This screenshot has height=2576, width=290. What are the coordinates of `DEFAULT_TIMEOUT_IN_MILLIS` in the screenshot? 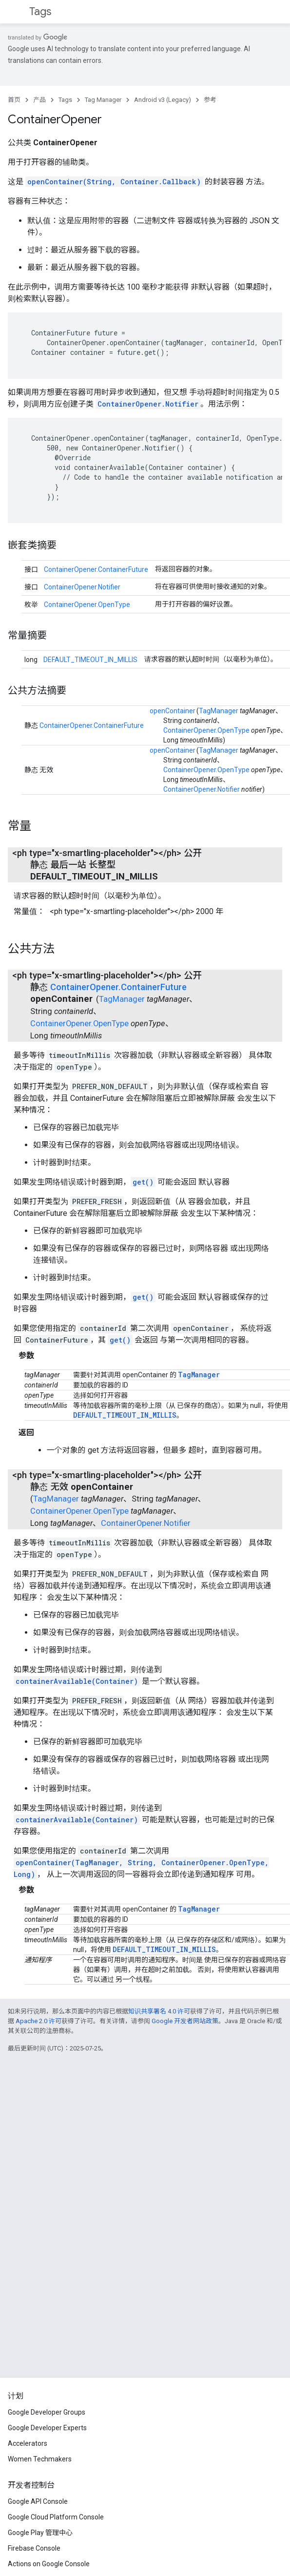 It's located at (90, 660).